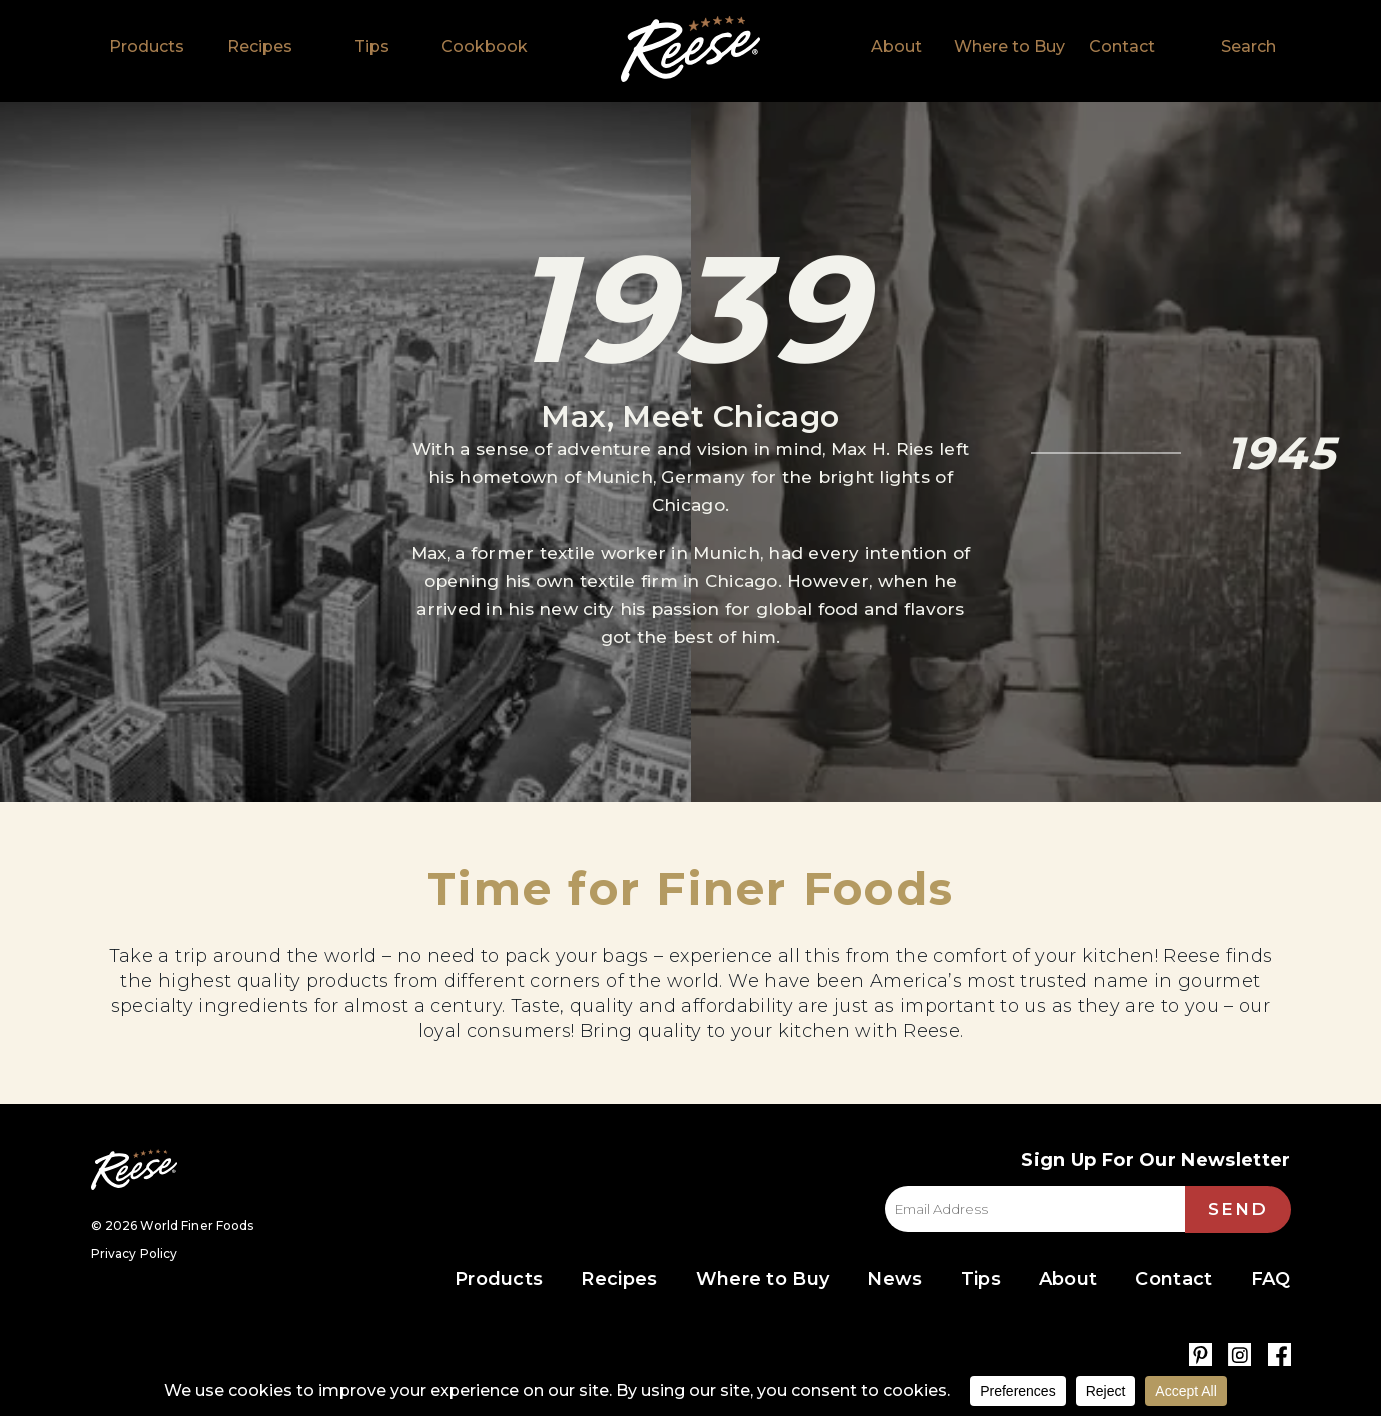 This screenshot has height=1416, width=1381. What do you see at coordinates (134, 1169) in the screenshot?
I see `Reese Specialty Foods` at bounding box center [134, 1169].